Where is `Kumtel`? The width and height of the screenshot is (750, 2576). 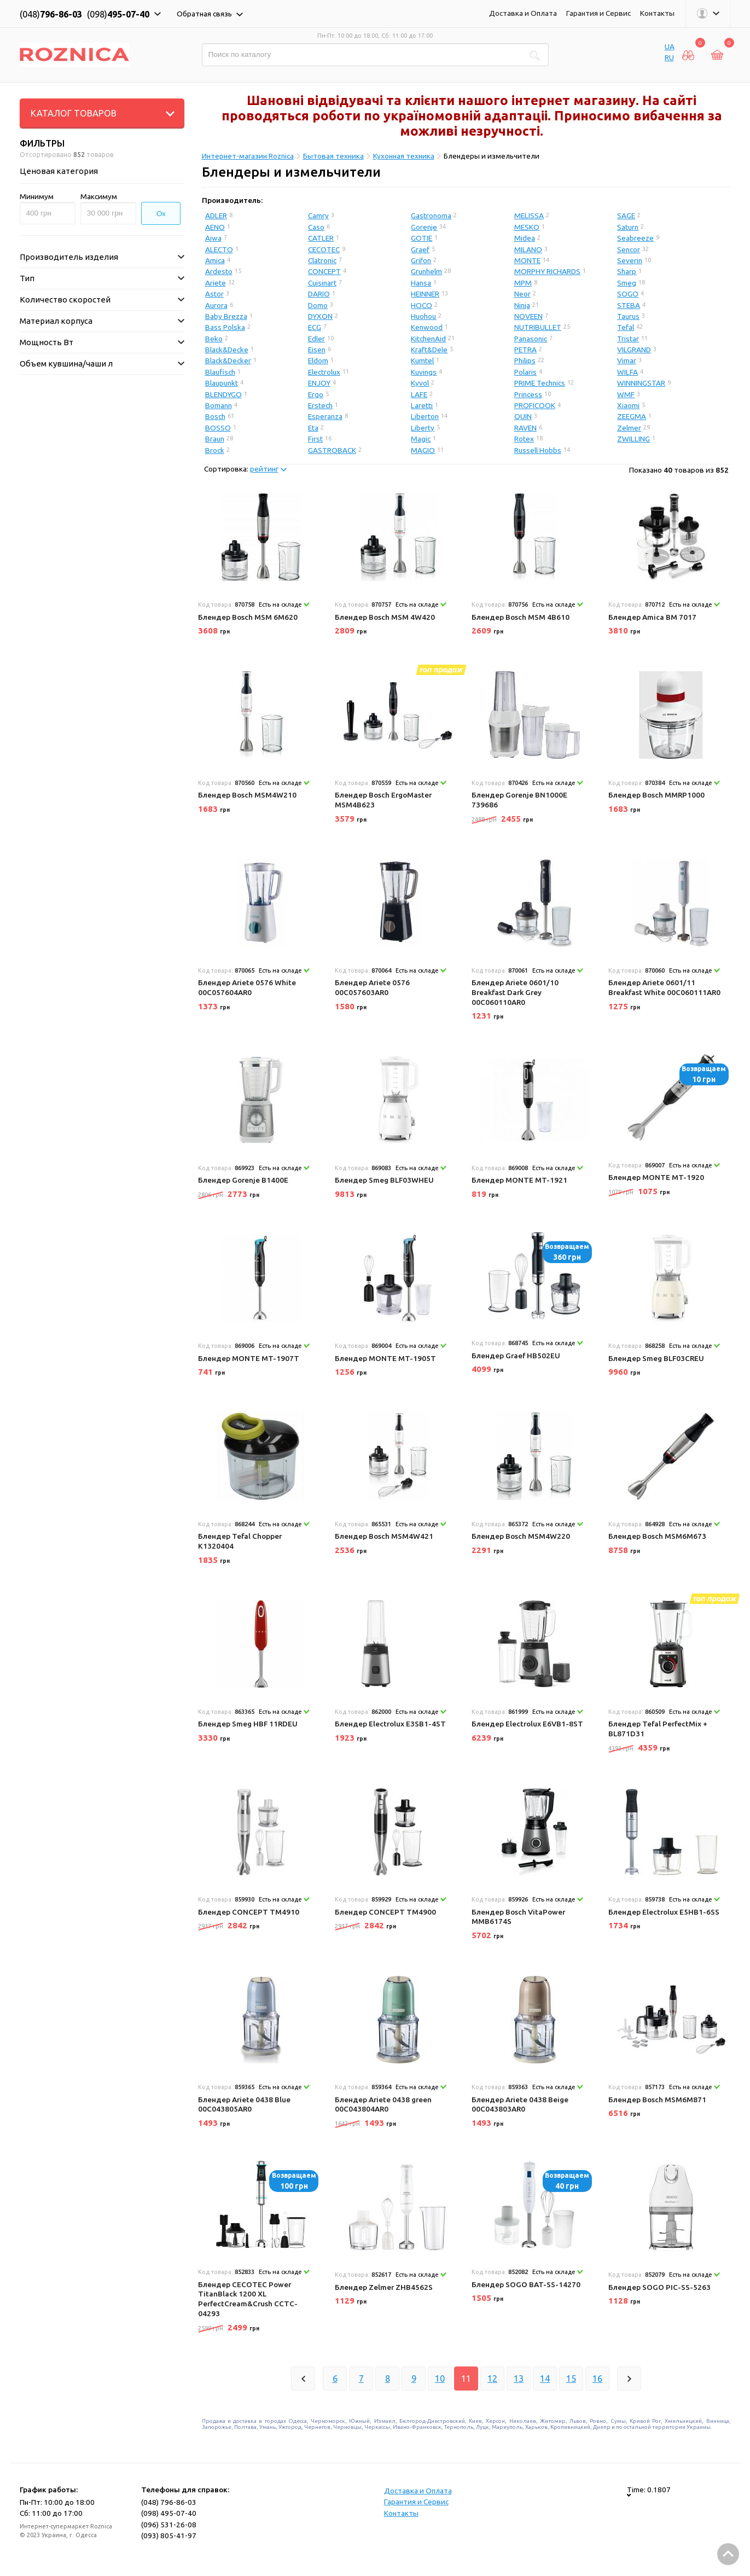 Kumtel is located at coordinates (422, 360).